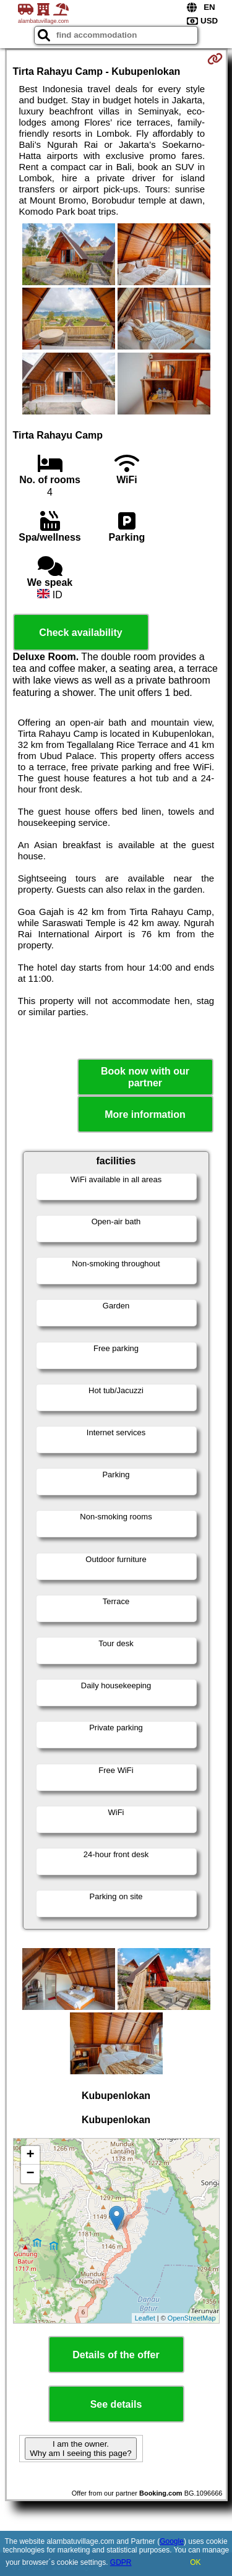 The width and height of the screenshot is (232, 2576). I want to click on GDPR, so click(121, 2562).